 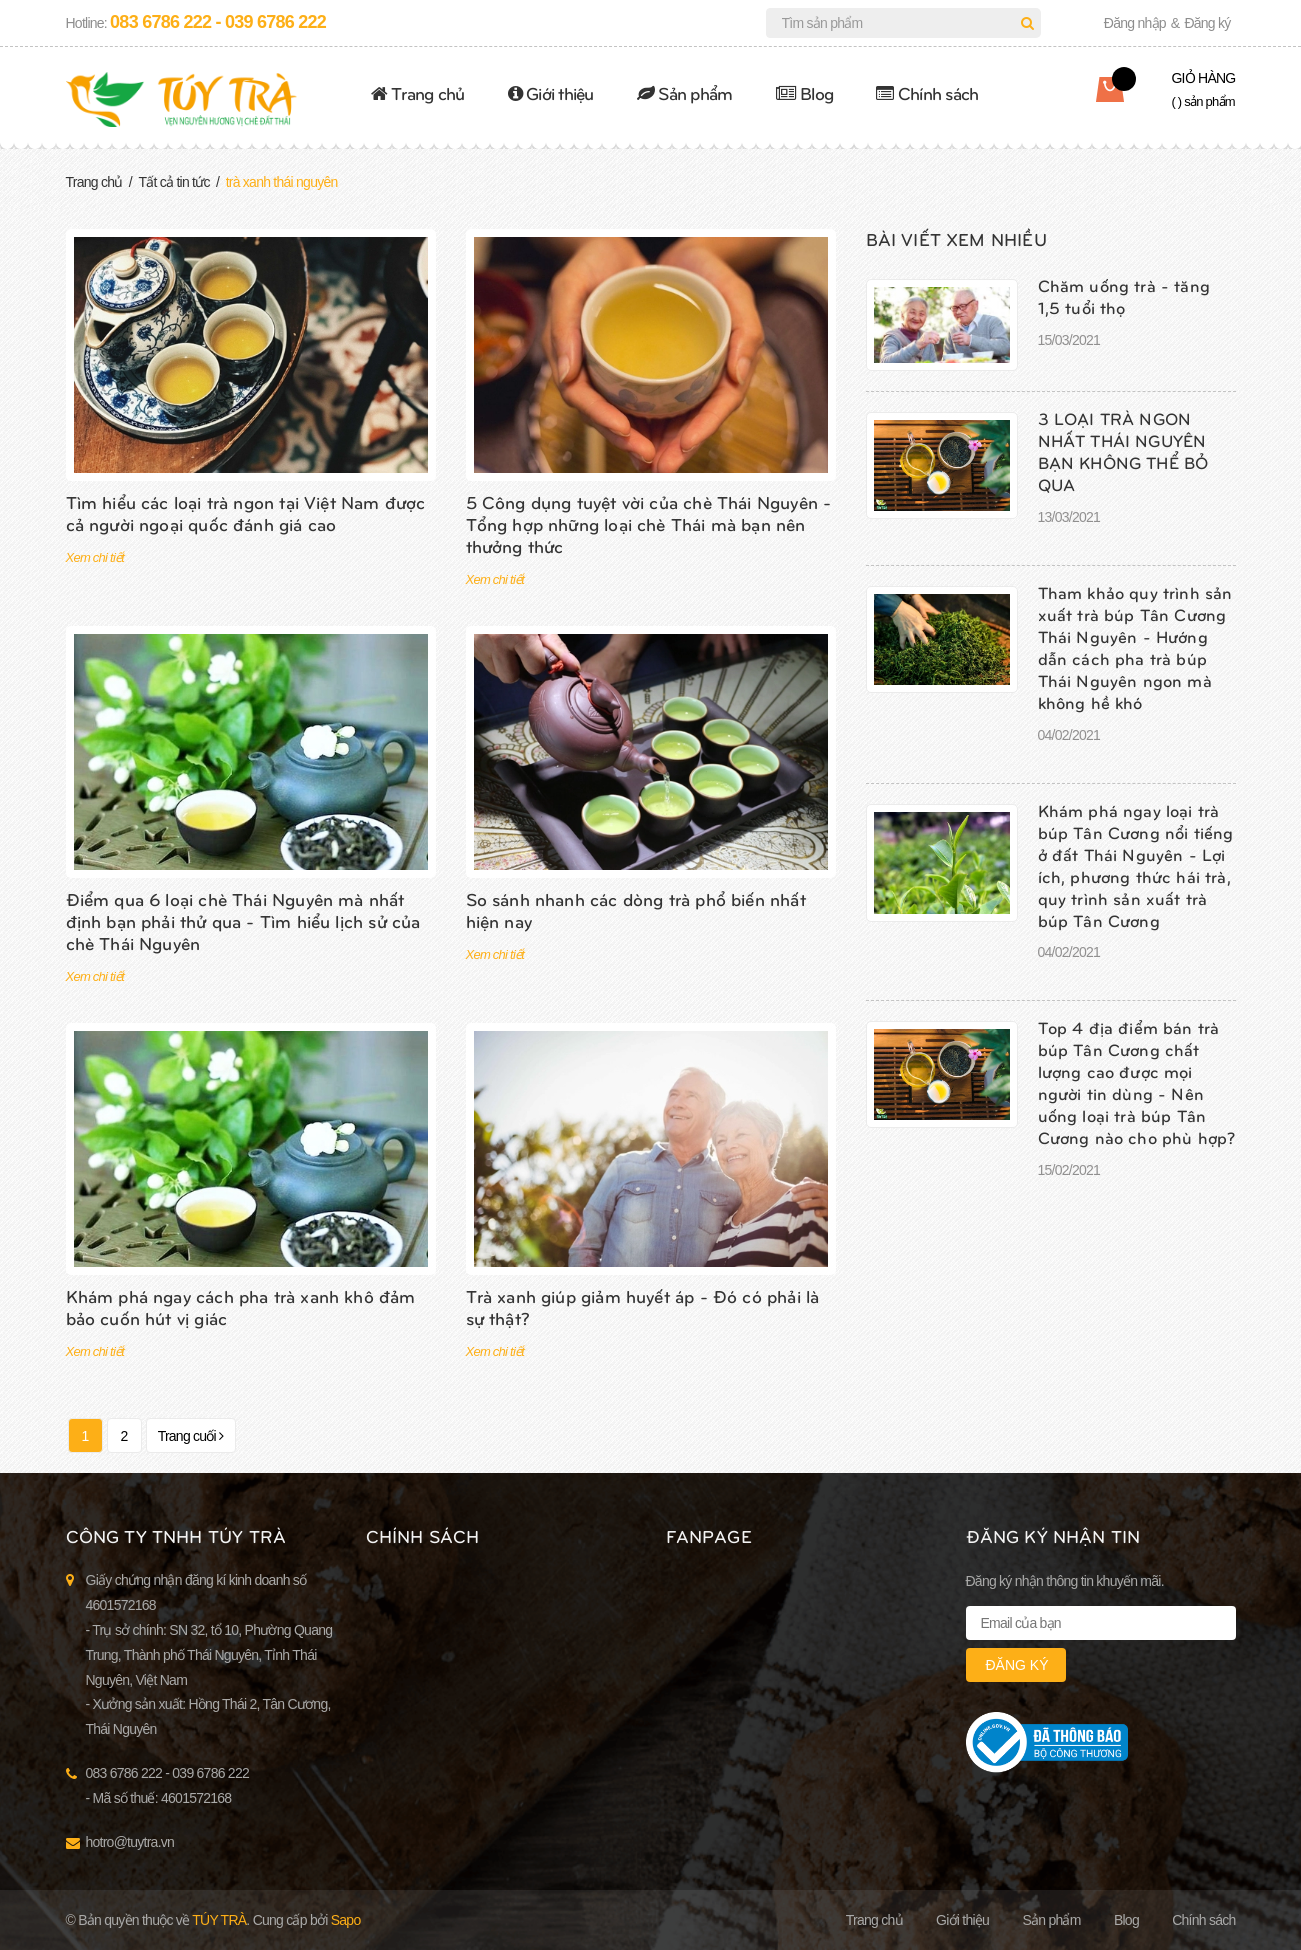 What do you see at coordinates (1123, 451) in the screenshot?
I see `3 LOẠI TRÀ NGON NHẤT THÁI NGUYÊN BẠN KHÔNG THỂ BỎ QUA` at bounding box center [1123, 451].